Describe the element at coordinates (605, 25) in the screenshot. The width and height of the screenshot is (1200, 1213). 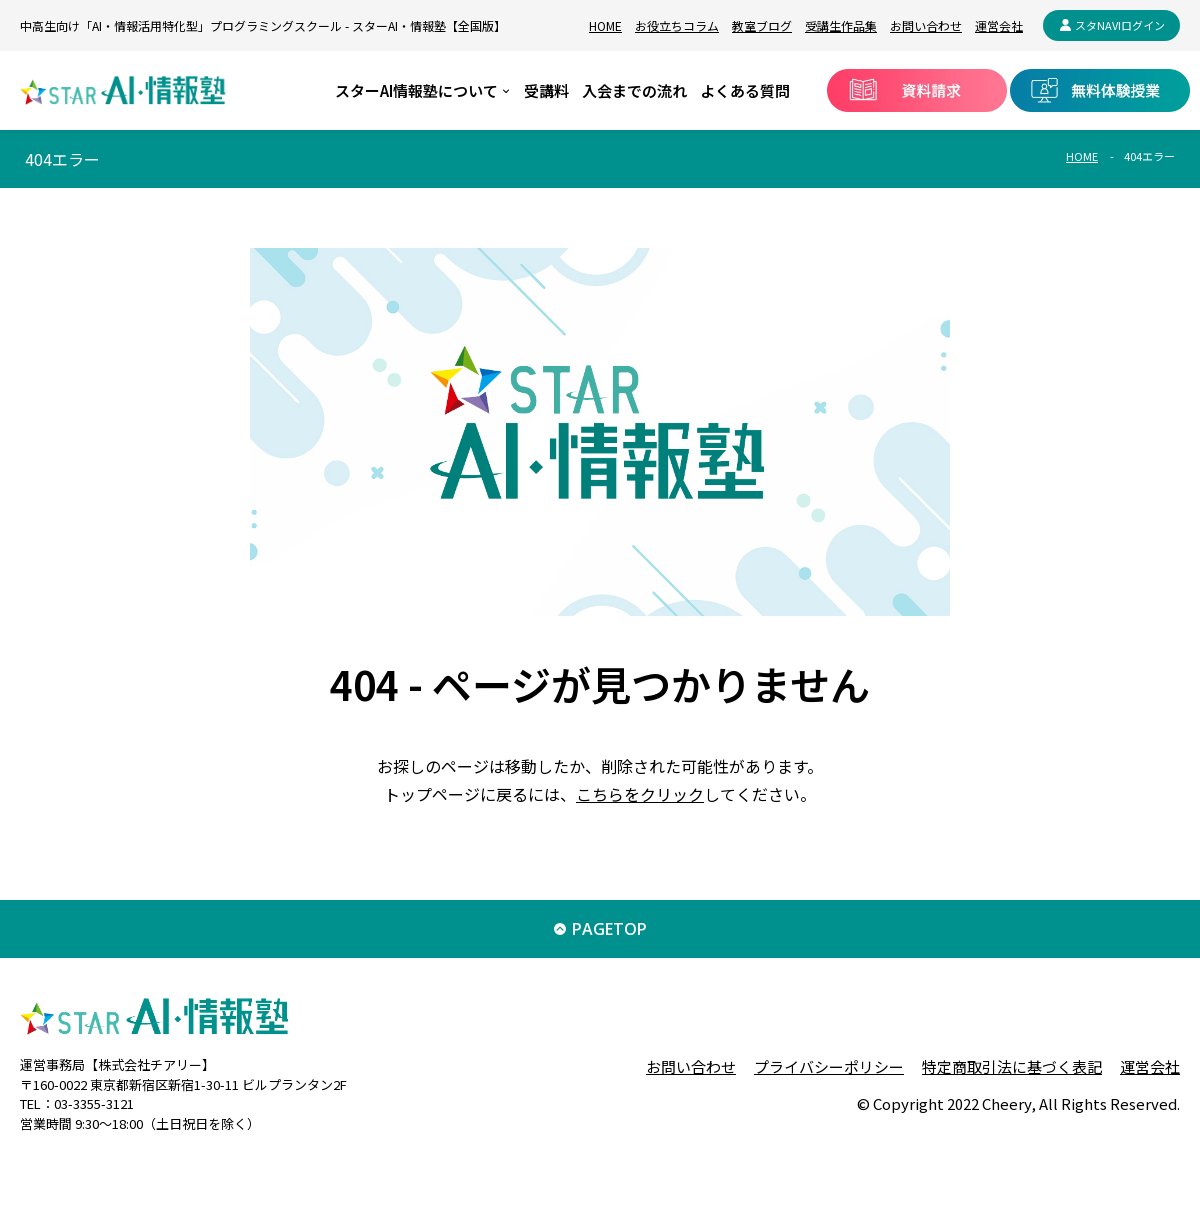
I see `HOME` at that location.